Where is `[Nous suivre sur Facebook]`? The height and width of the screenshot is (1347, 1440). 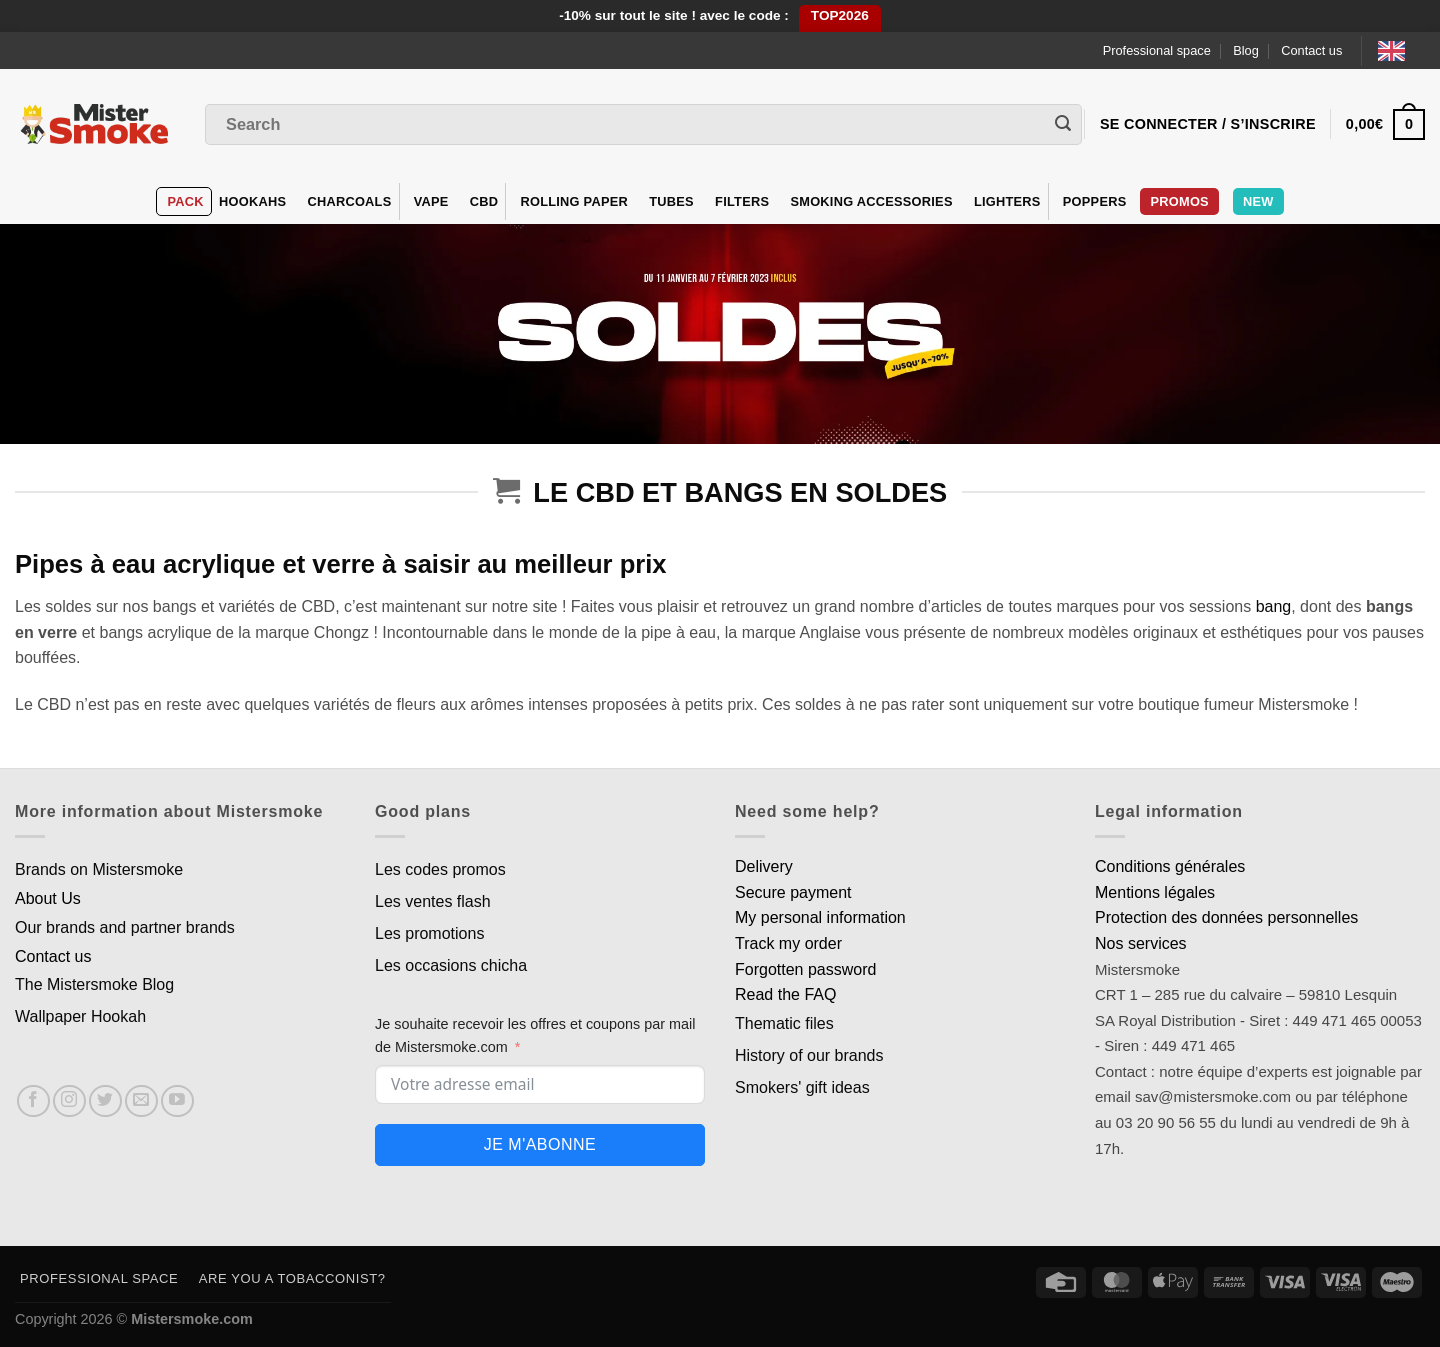 [Nous suivre sur Facebook] is located at coordinates (33, 1101).